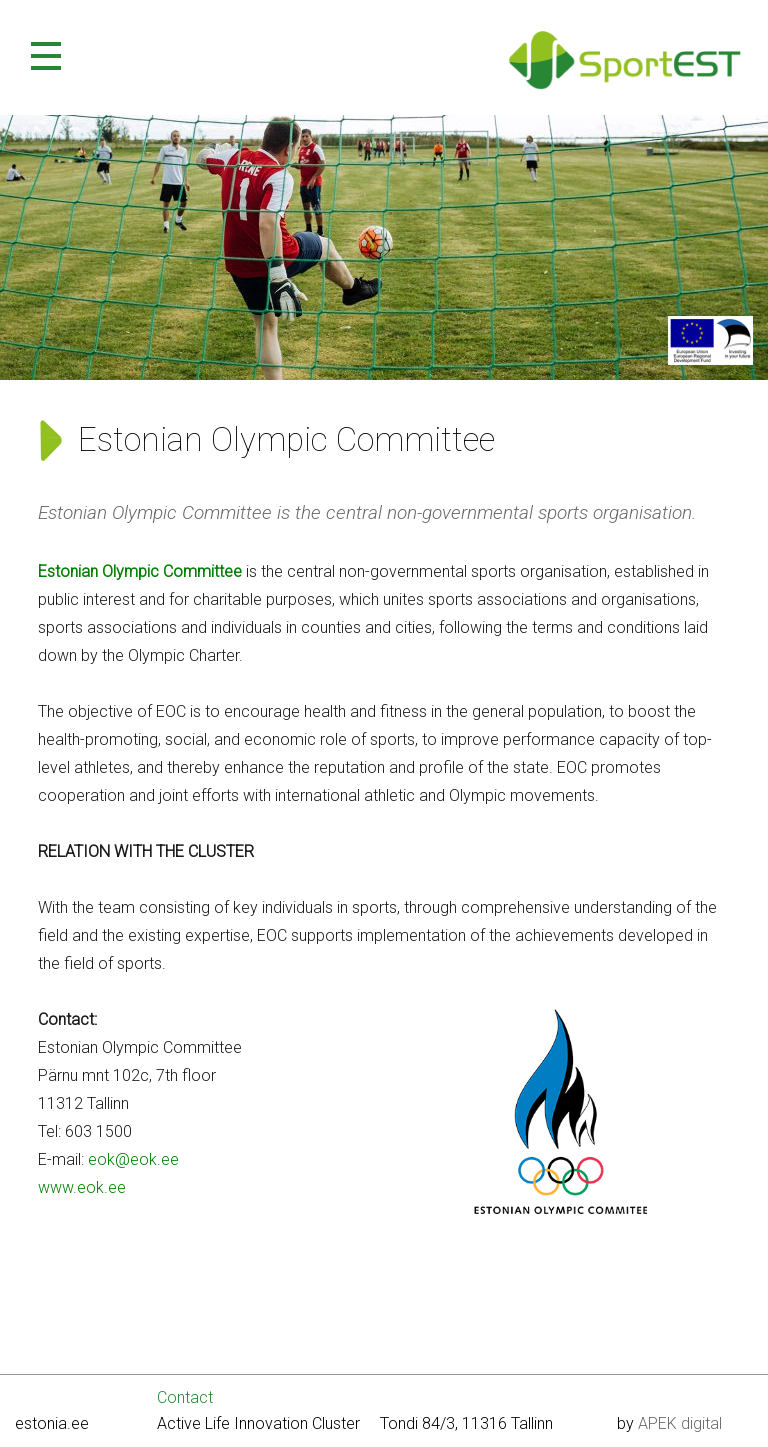 The height and width of the screenshot is (1447, 768). What do you see at coordinates (133, 1159) in the screenshot?
I see `eok@eok.ee` at bounding box center [133, 1159].